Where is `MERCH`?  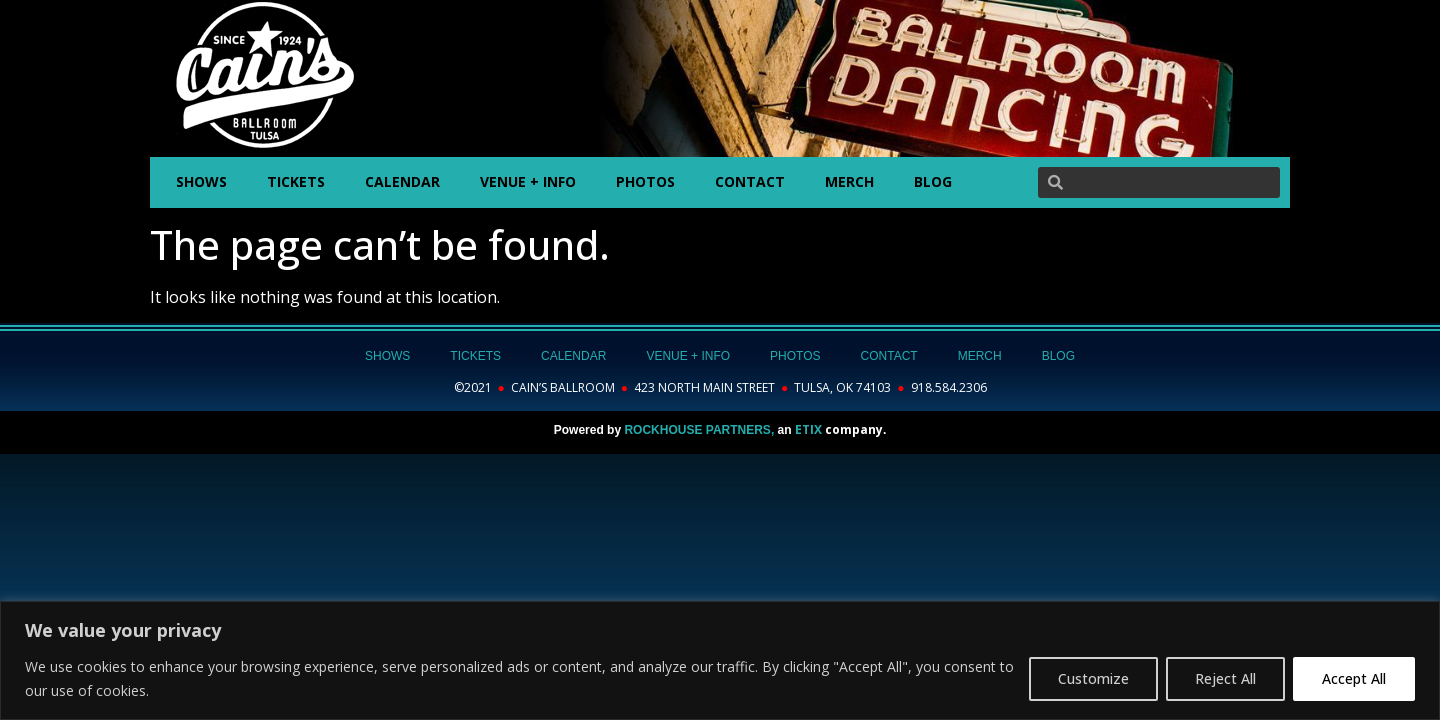 MERCH is located at coordinates (849, 181).